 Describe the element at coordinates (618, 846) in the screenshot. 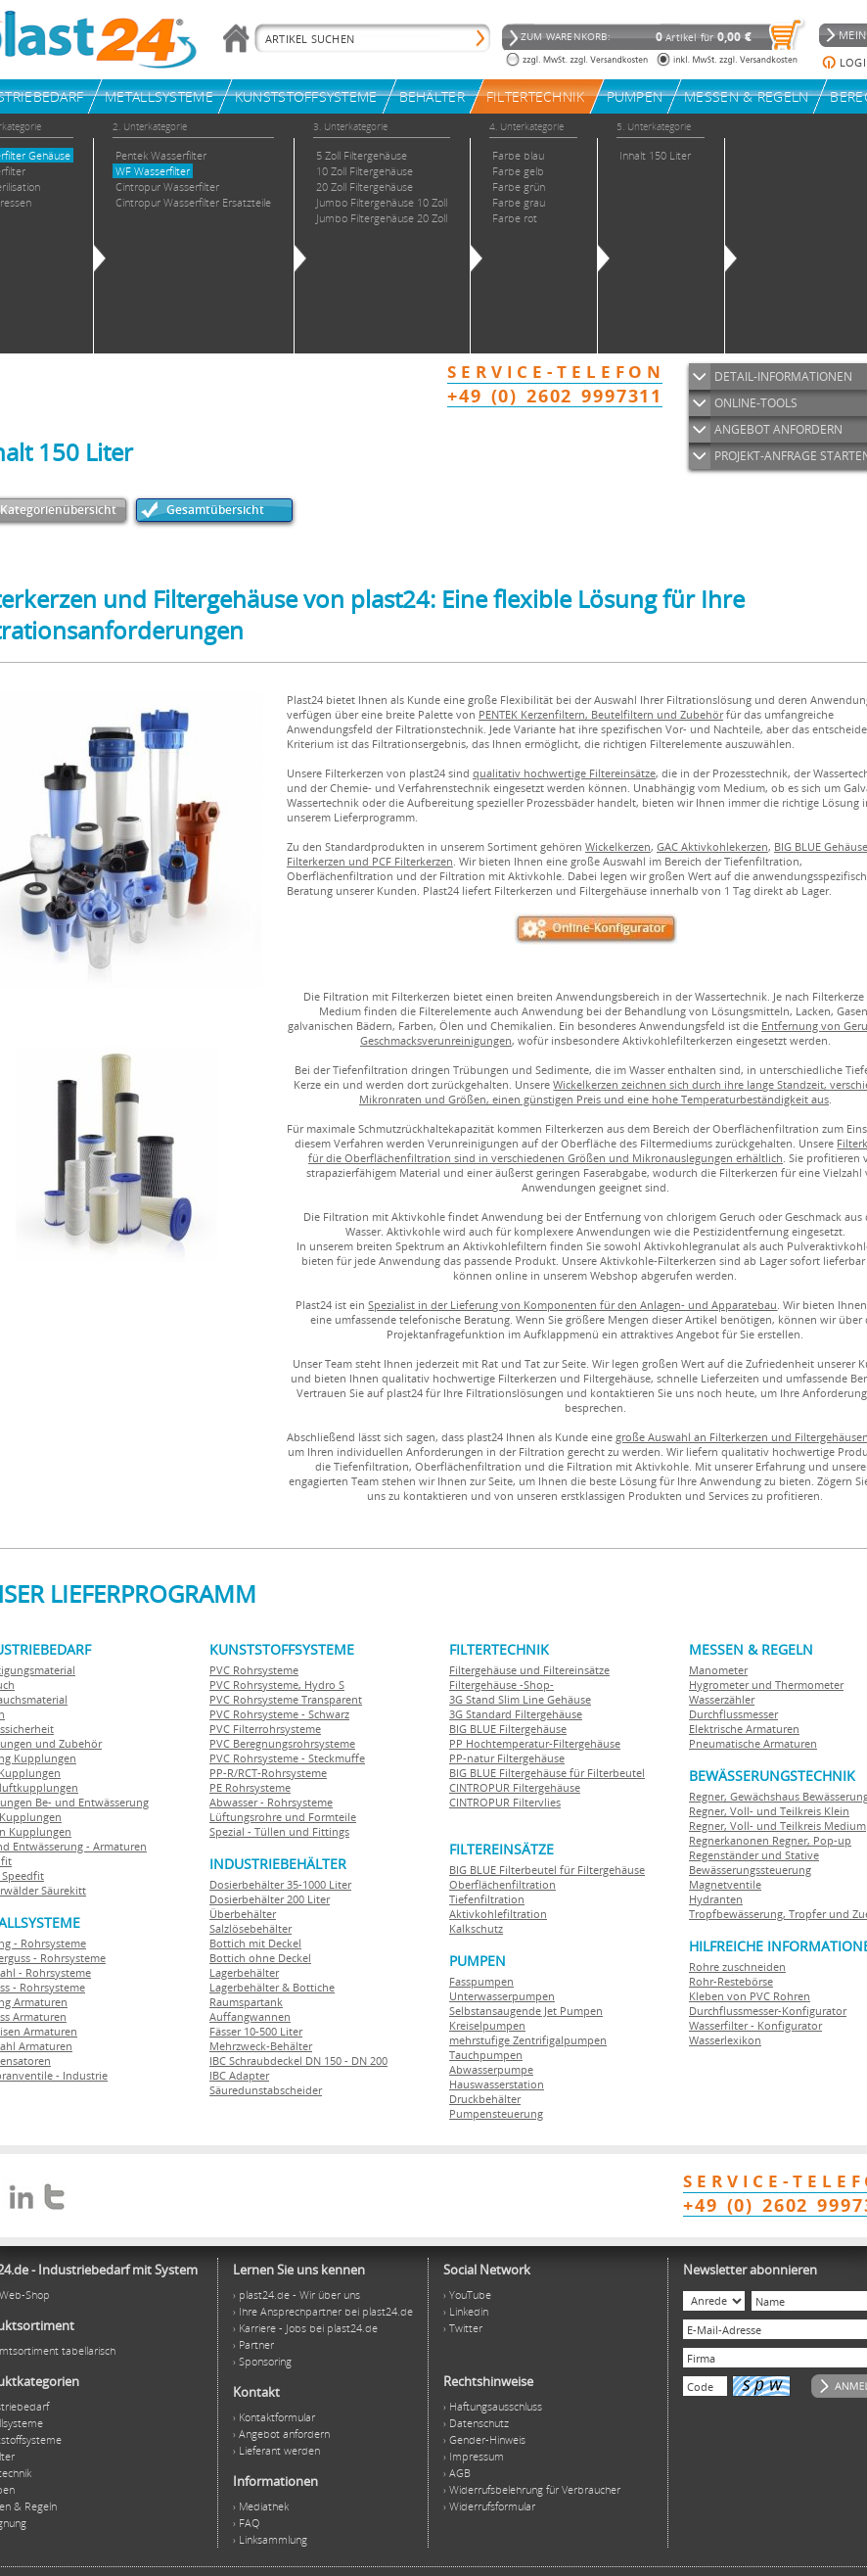

I see `Wickelkerzen` at that location.